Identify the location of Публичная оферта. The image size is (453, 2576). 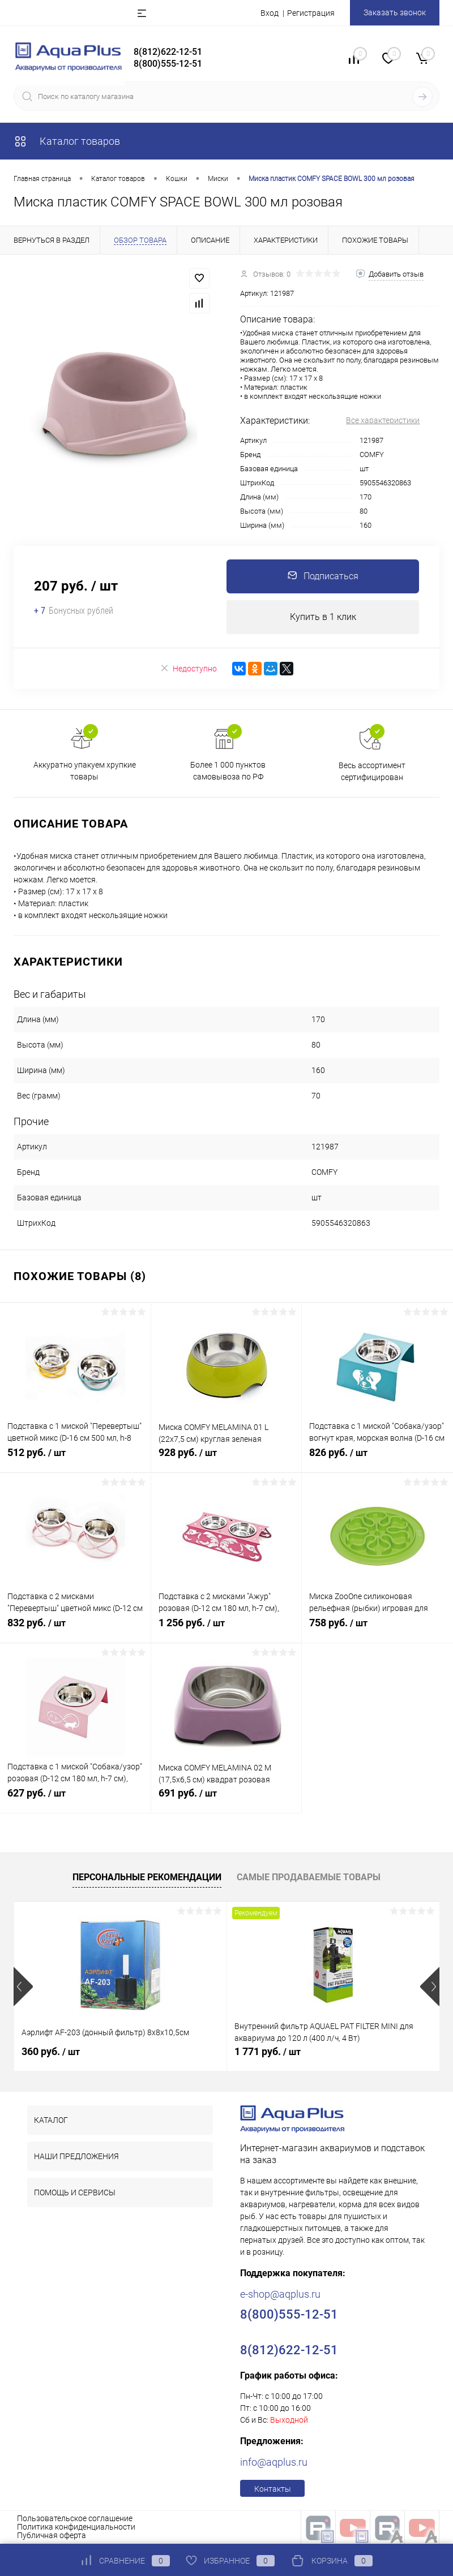
(51, 2535).